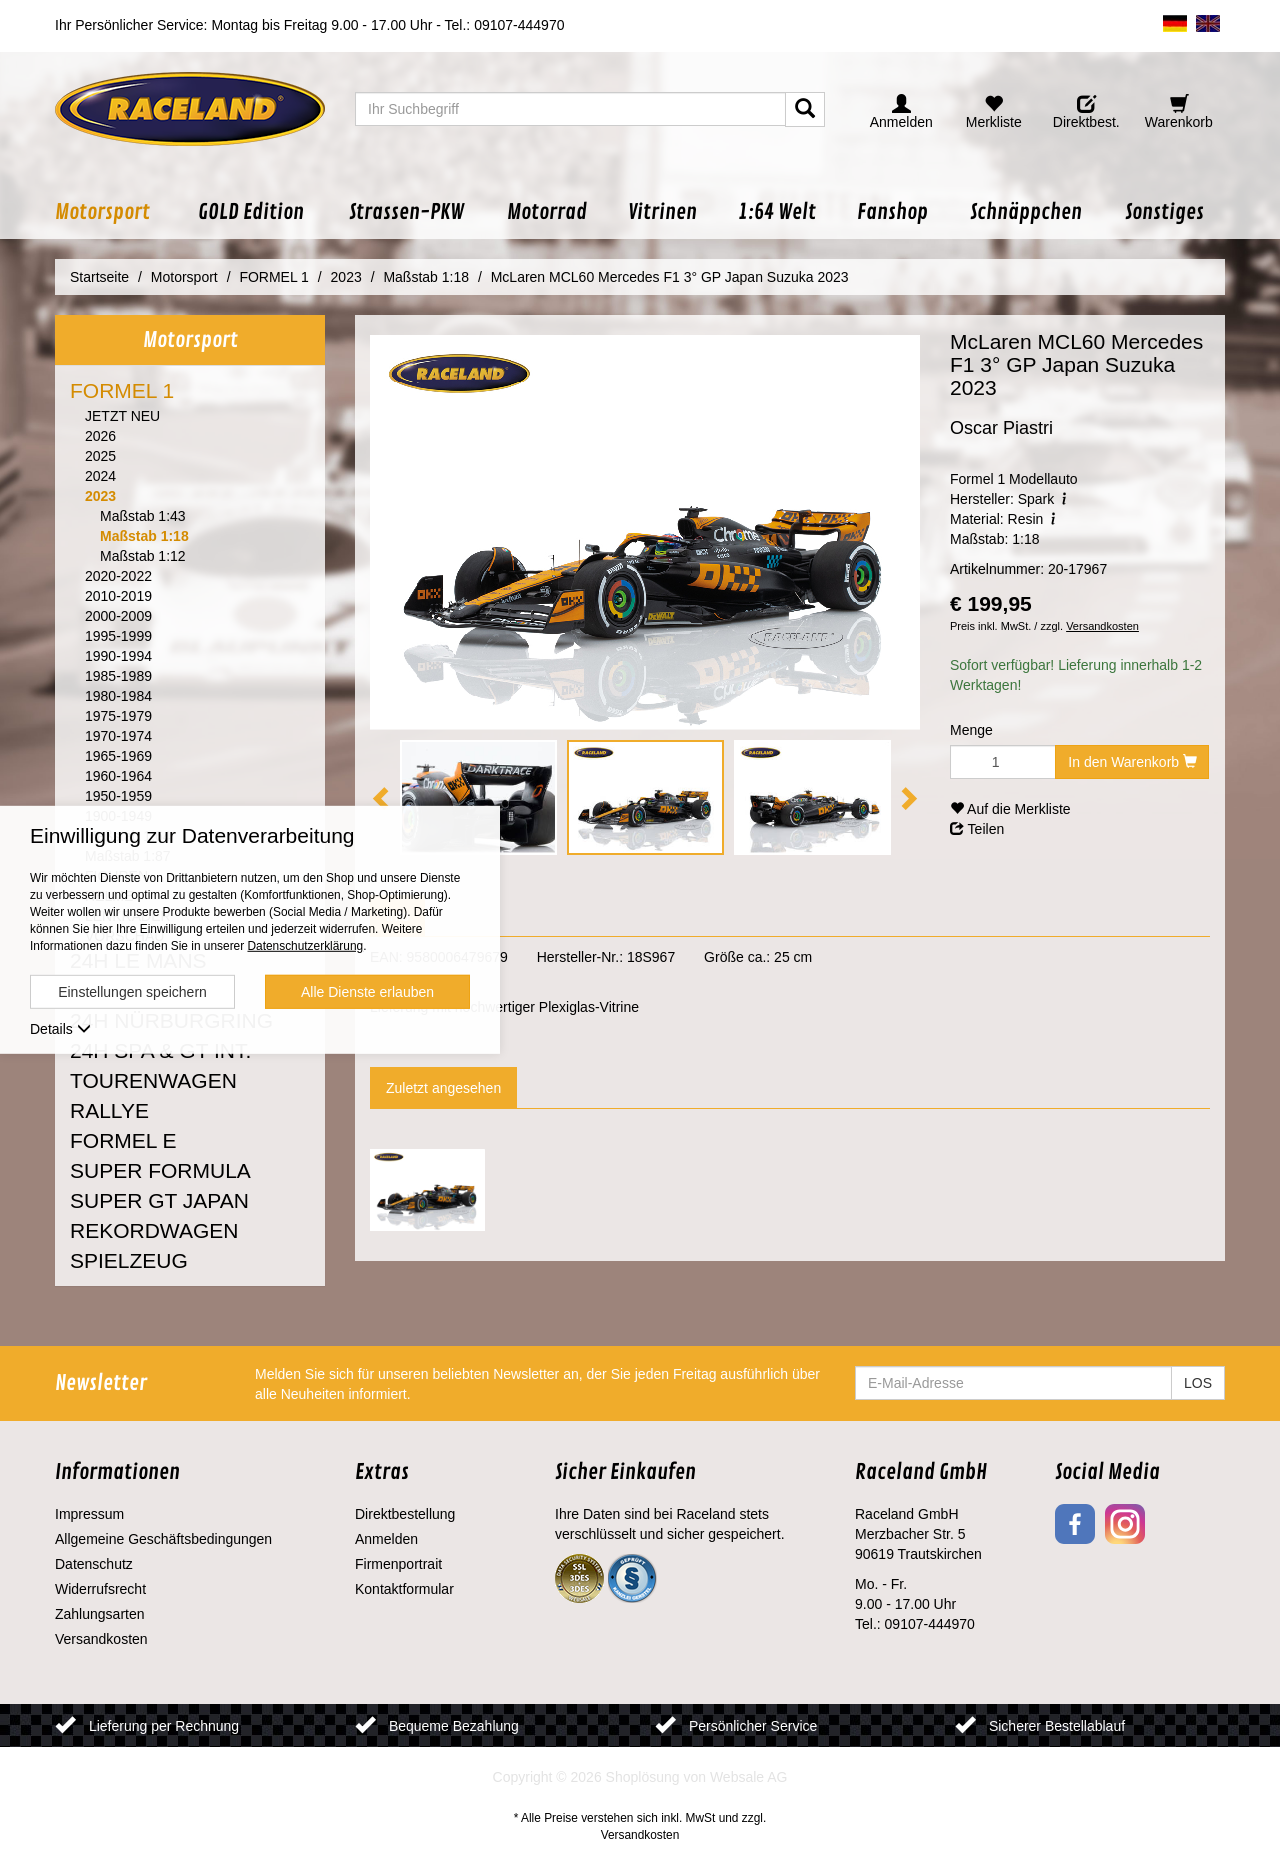  What do you see at coordinates (118, 776) in the screenshot?
I see `1960-1964` at bounding box center [118, 776].